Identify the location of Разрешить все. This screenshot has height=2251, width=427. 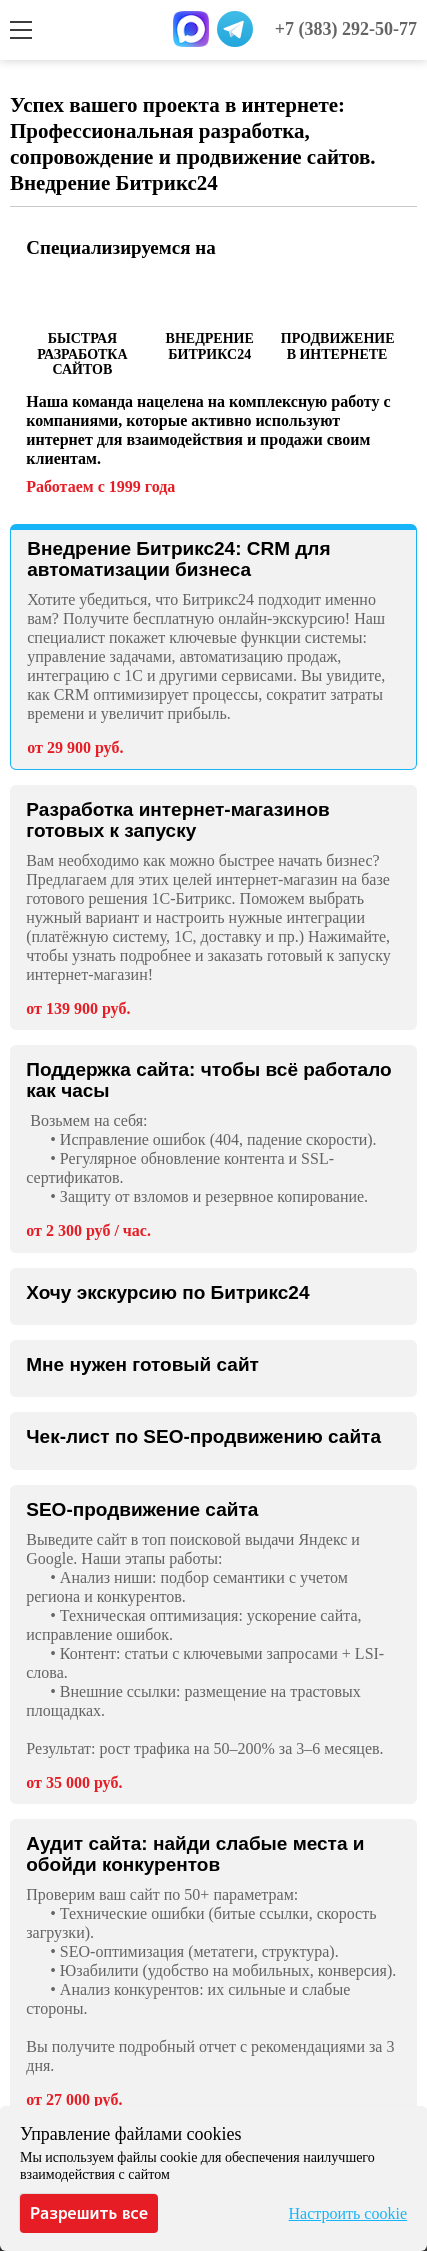
(89, 2213).